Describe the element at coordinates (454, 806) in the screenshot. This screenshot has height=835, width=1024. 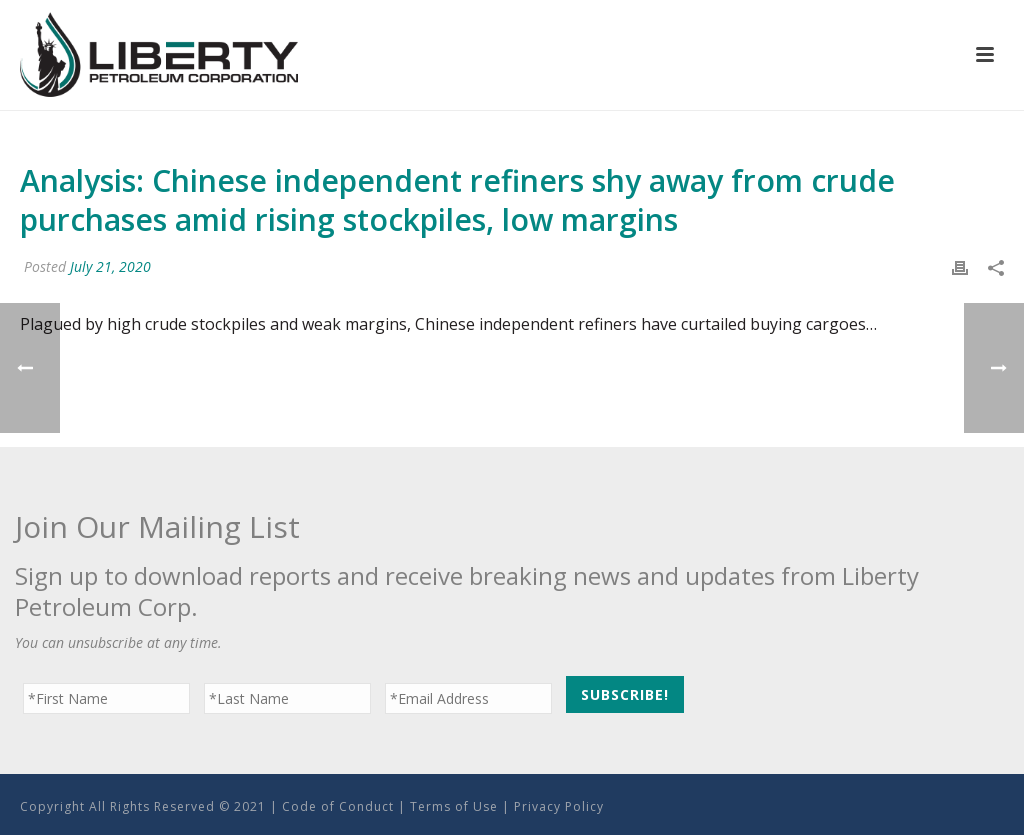
I see `Terms of Use` at that location.